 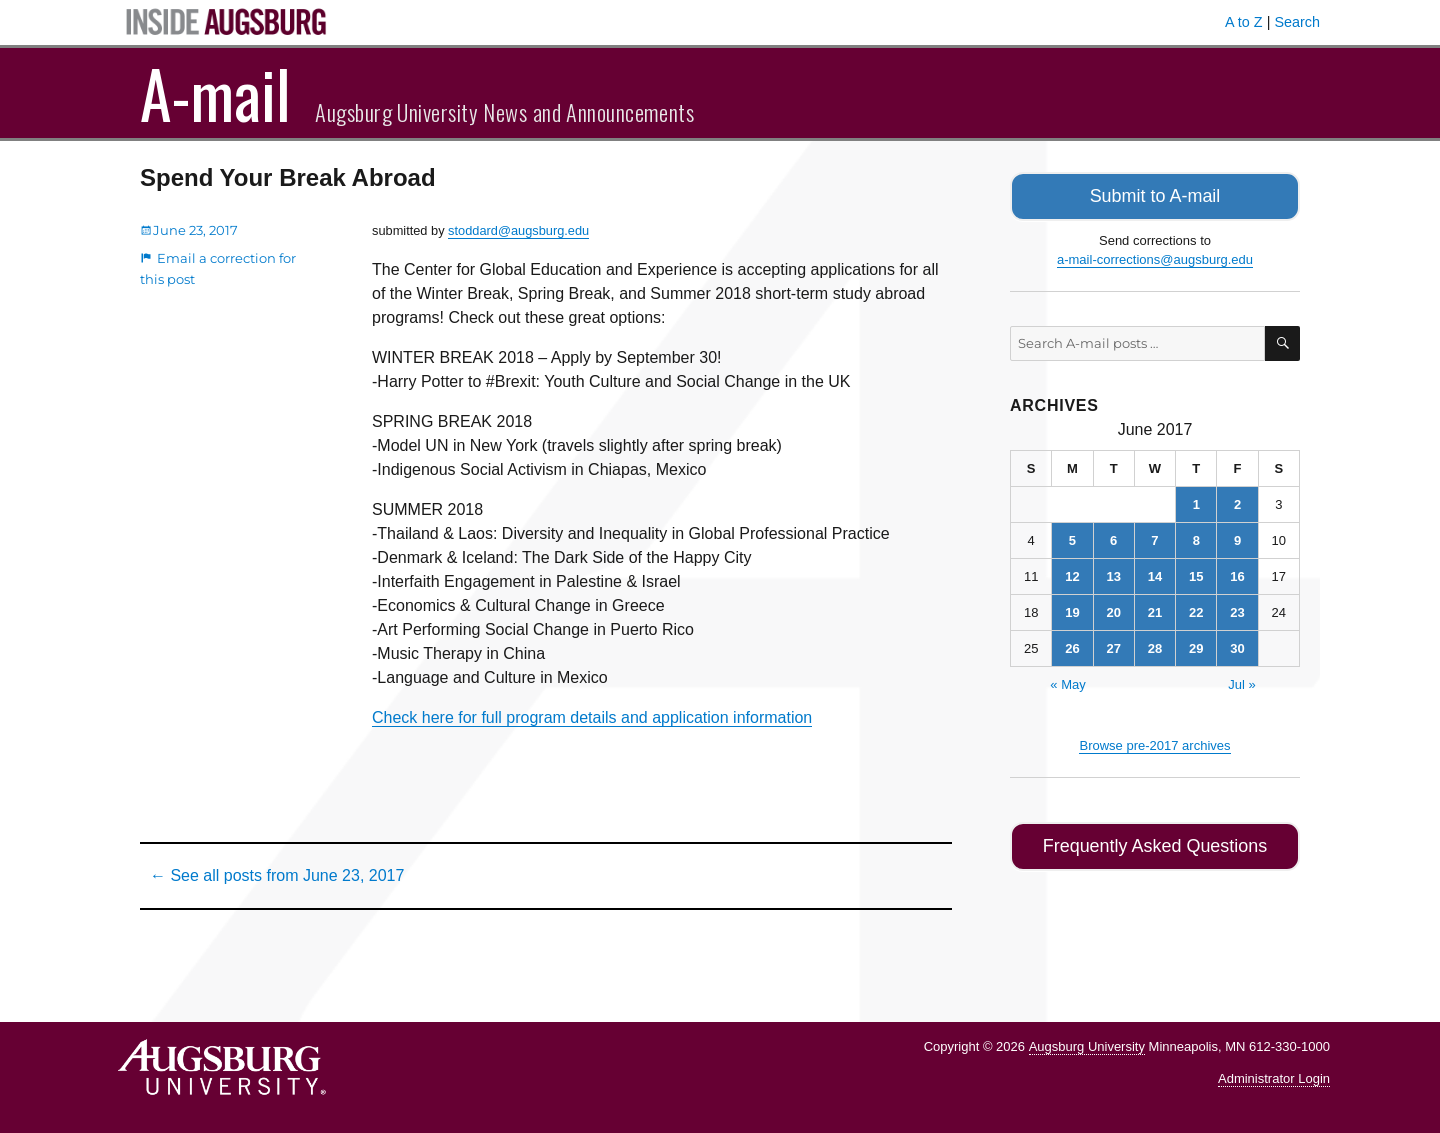 What do you see at coordinates (1113, 537) in the screenshot?
I see `6 [Posts published on June 6, 2017]` at bounding box center [1113, 537].